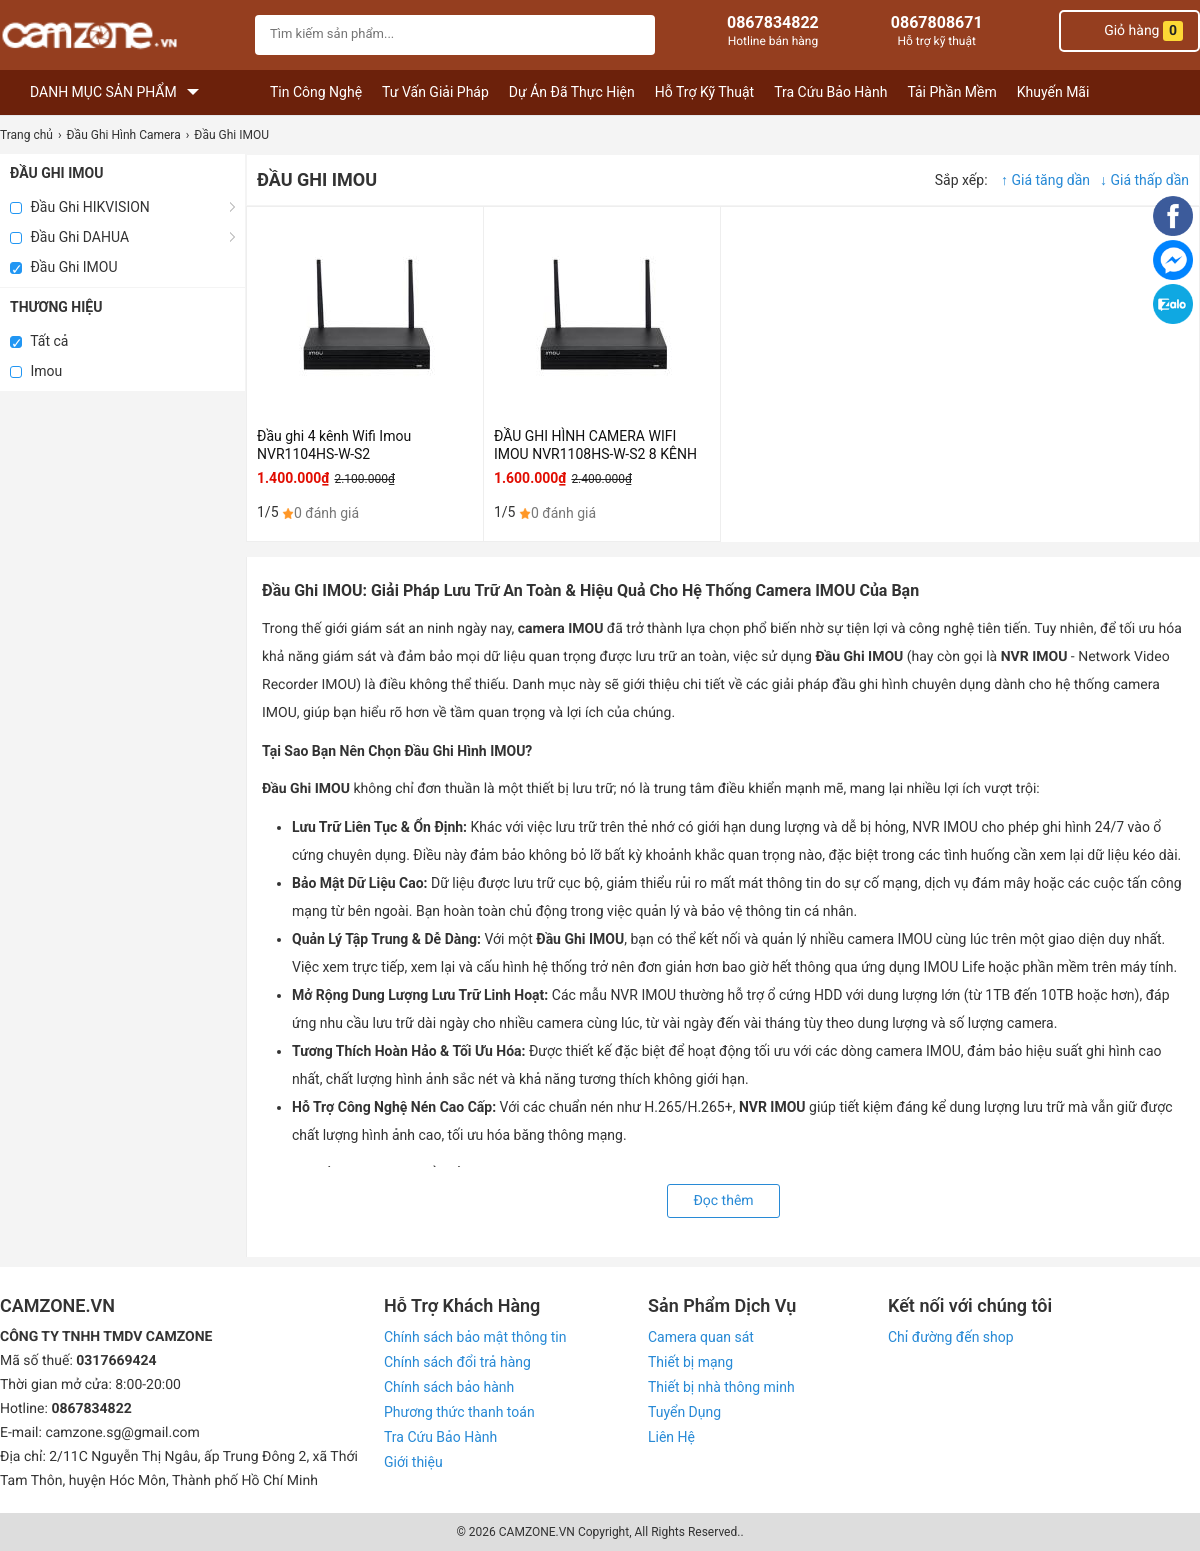 The width and height of the screenshot is (1200, 1551). I want to click on Tin Công Nghệ, so click(316, 92).